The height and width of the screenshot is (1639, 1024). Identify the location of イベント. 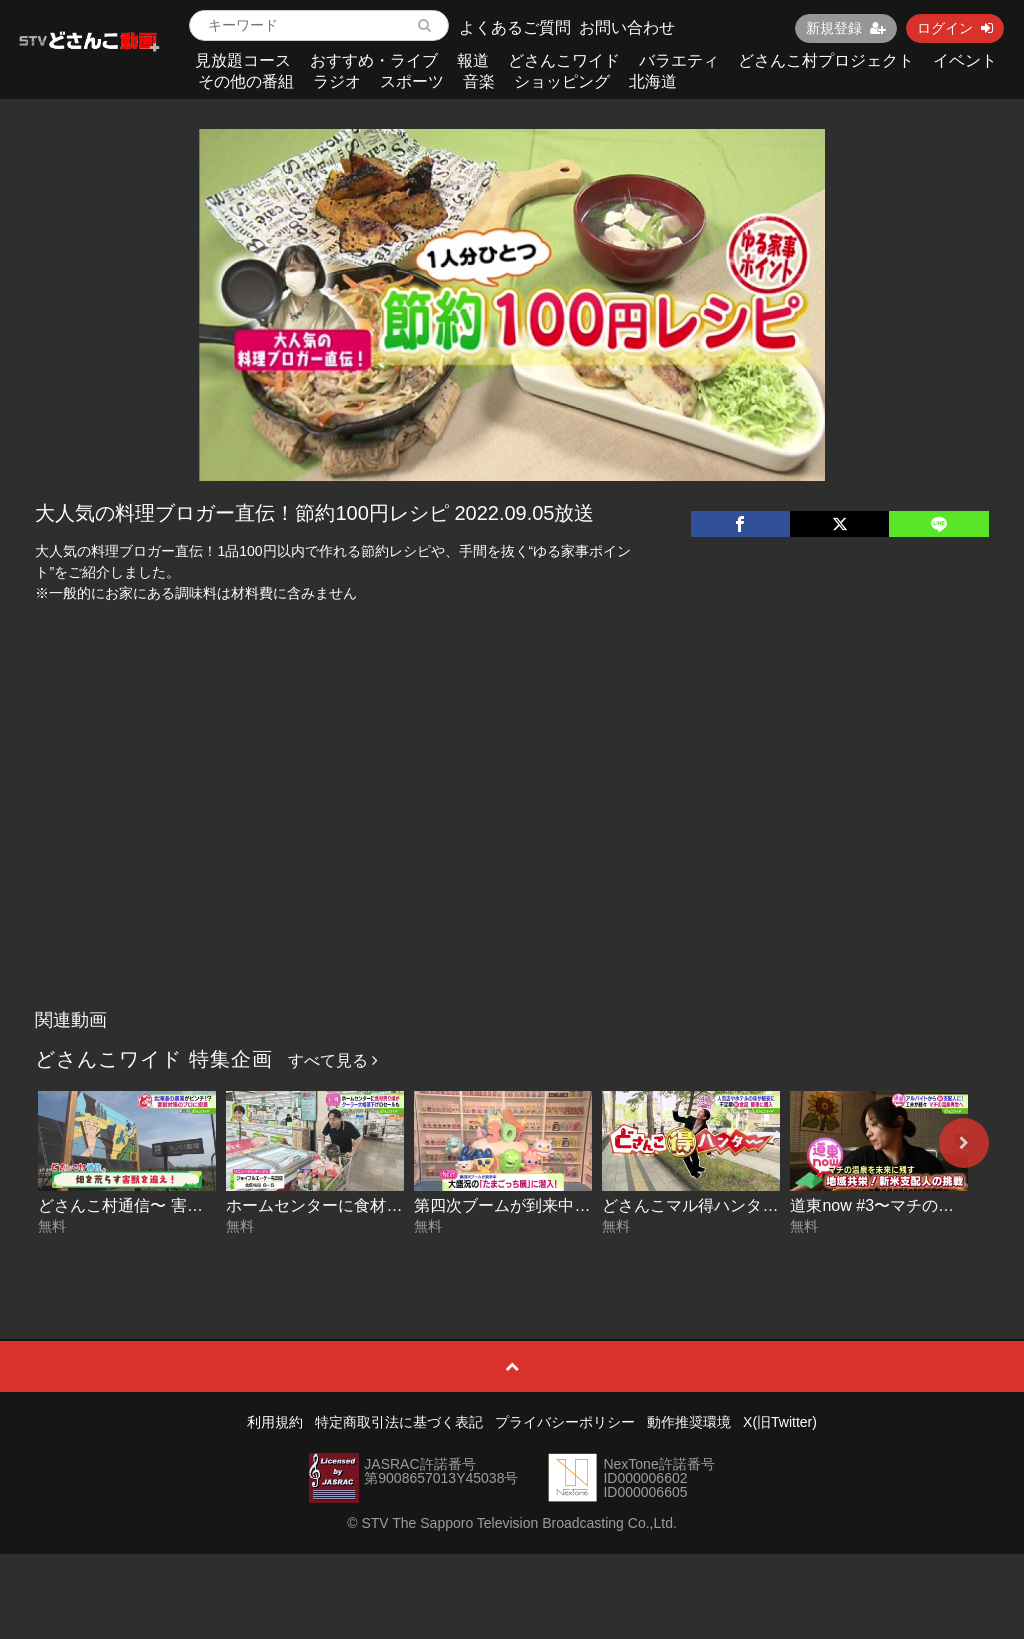
(965, 60).